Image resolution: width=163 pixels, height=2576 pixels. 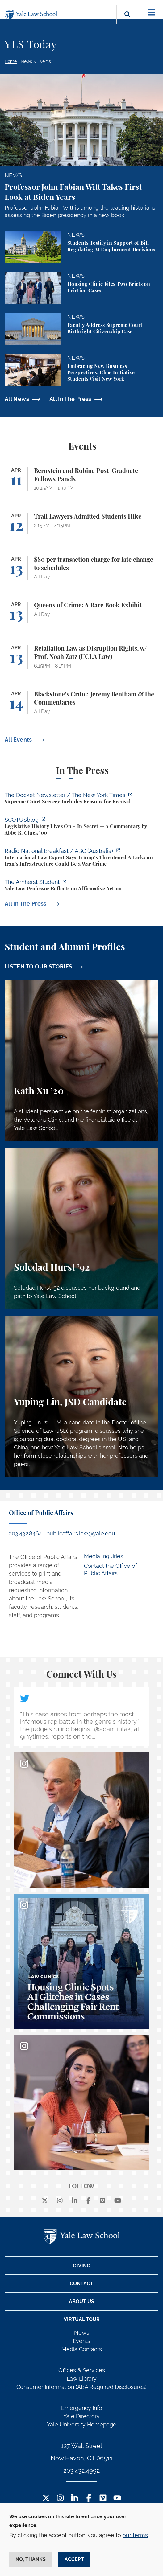 I want to click on [https://amherststudent.com/article/yale-law-professor-reflects-on-affirmative-a…], so click(x=81, y=886).